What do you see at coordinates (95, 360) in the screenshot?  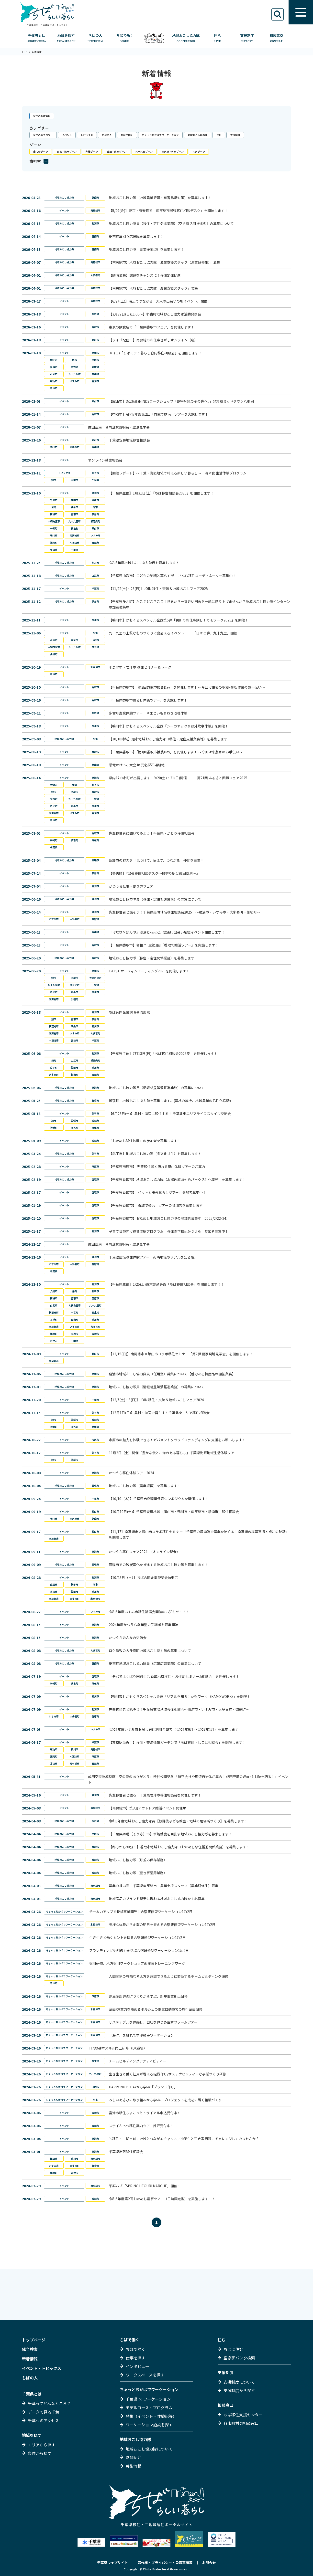 I see `匝瑳市` at bounding box center [95, 360].